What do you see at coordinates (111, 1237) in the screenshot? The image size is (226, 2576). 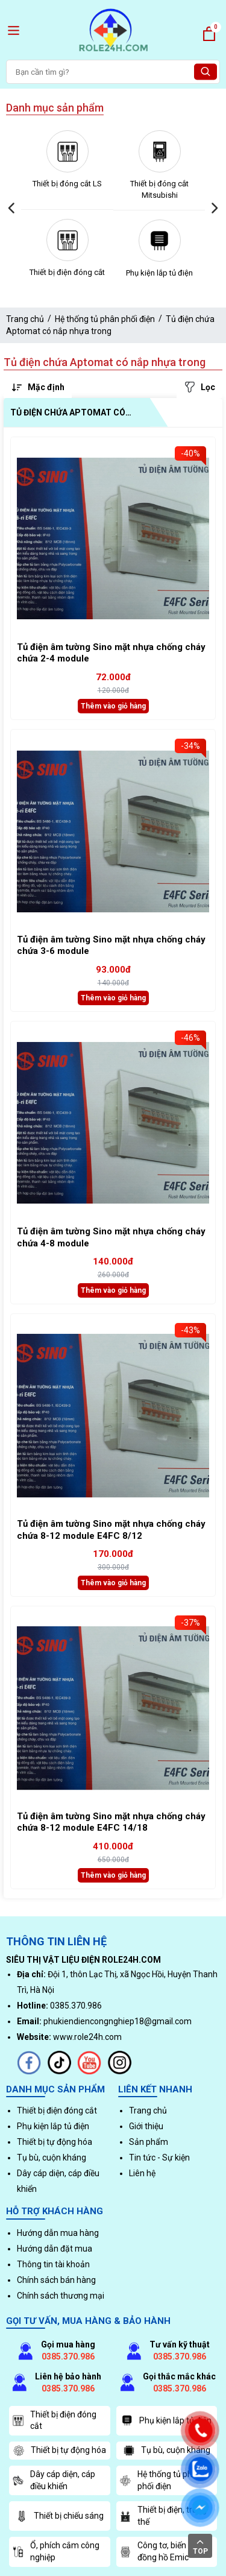 I see `Tủ điện âm tường Sino mặt nhựa chống cháy chứa 4-8 module` at bounding box center [111, 1237].